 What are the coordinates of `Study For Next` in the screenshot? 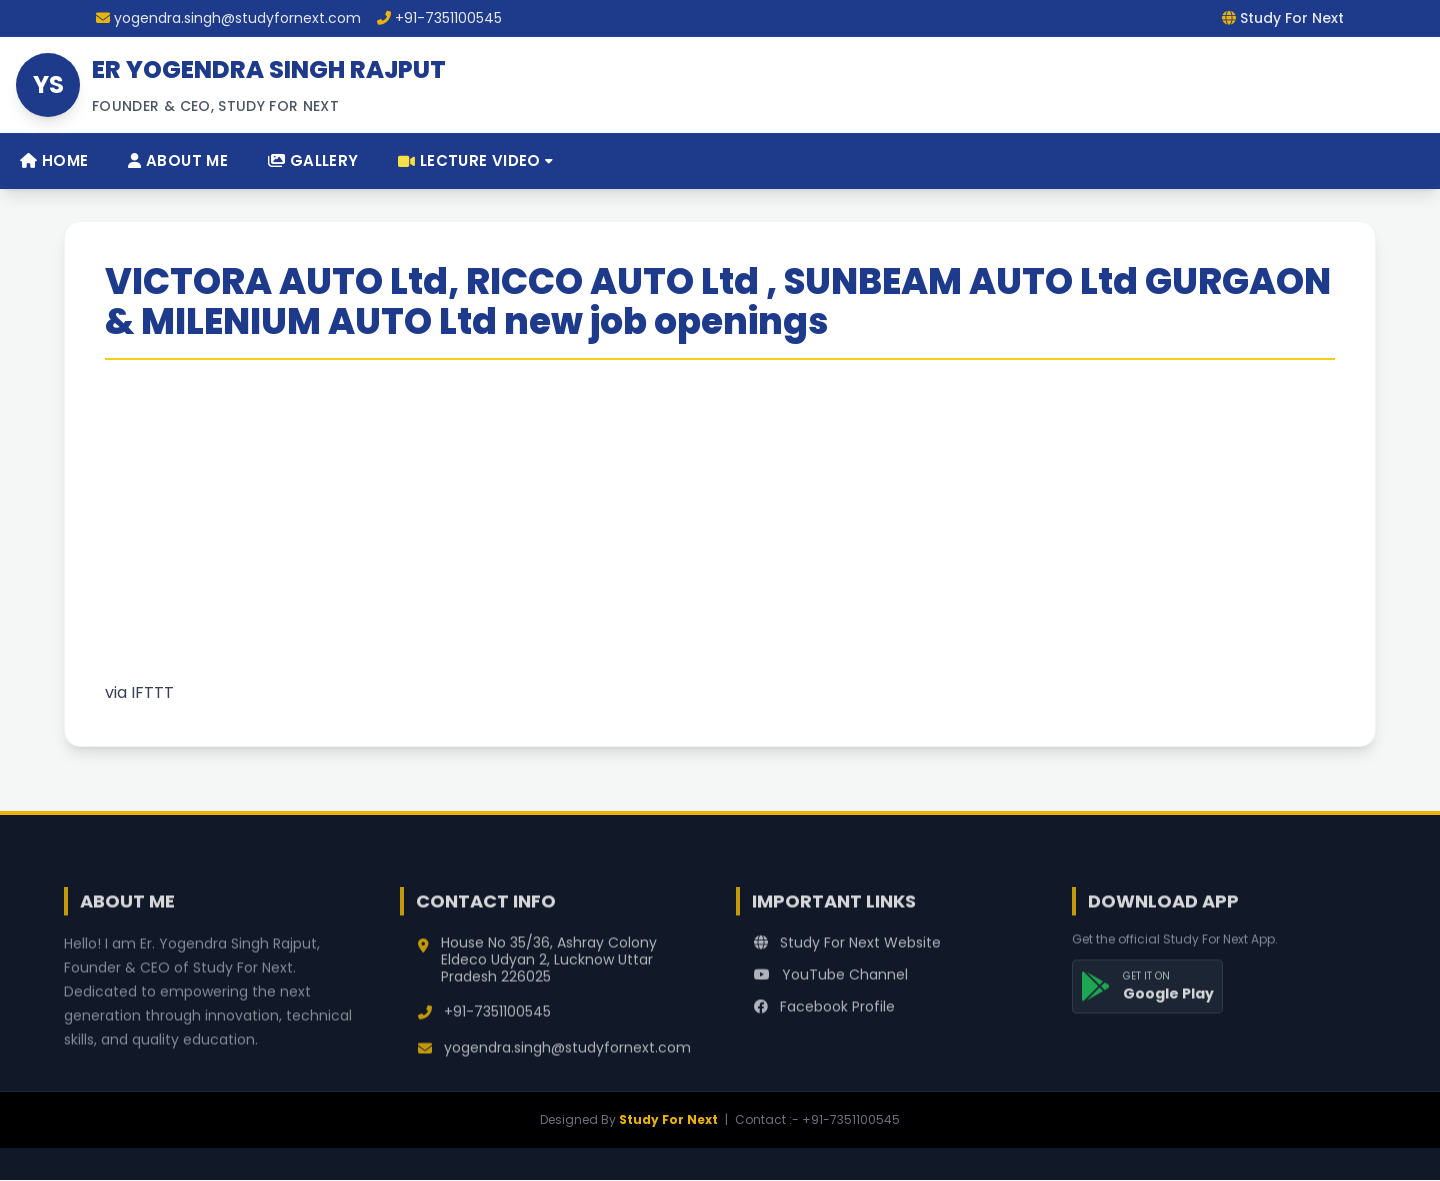 It's located at (668, 1119).